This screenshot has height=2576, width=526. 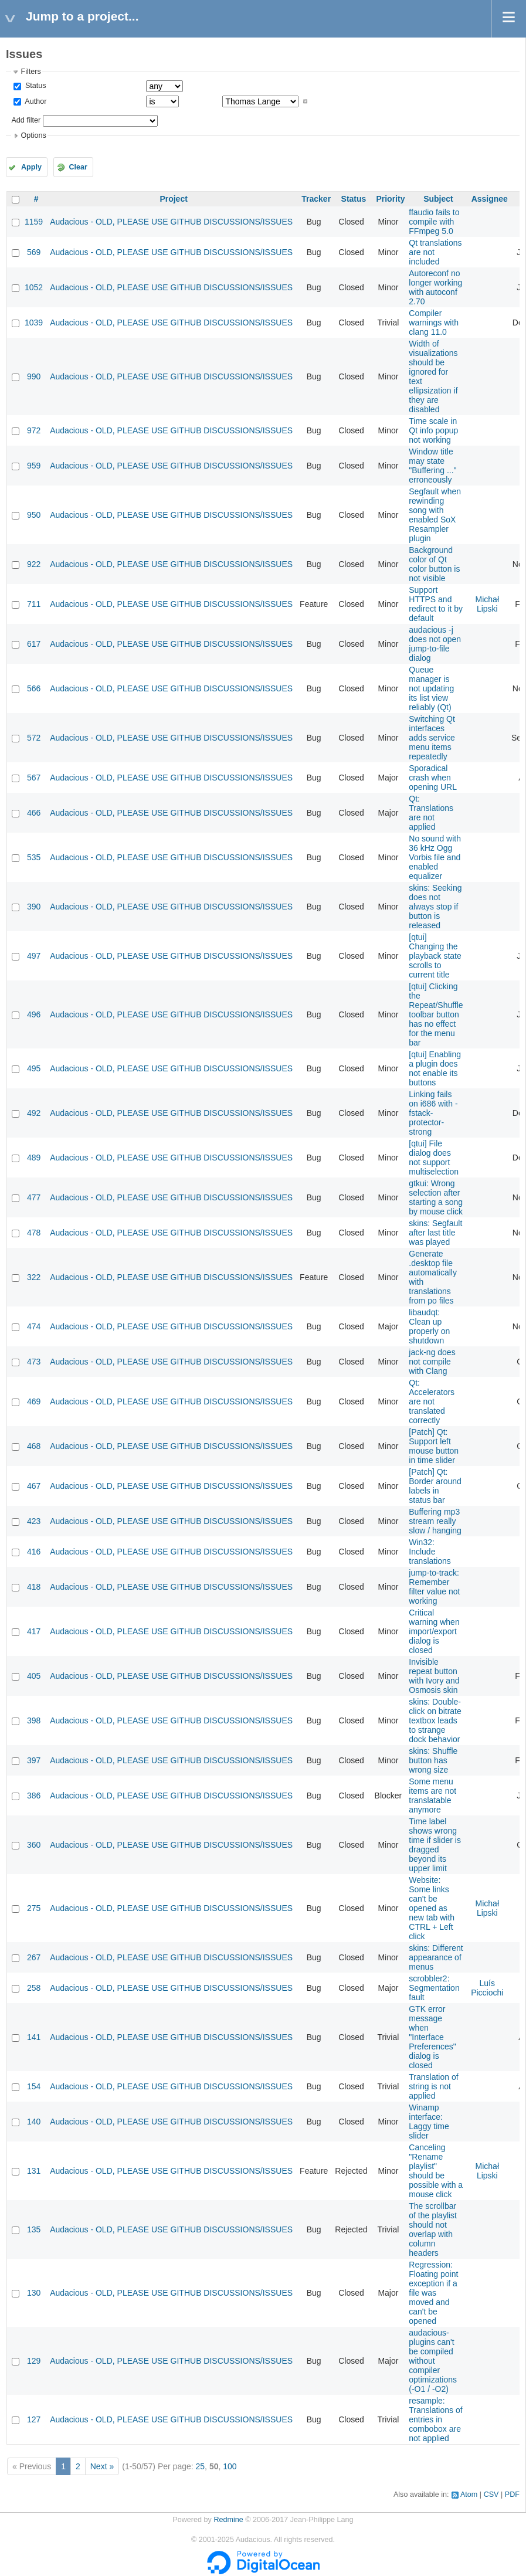 I want to click on audacious-plugins can't be compiled without compiler optimizations (-O1 / -O2), so click(x=433, y=2361).